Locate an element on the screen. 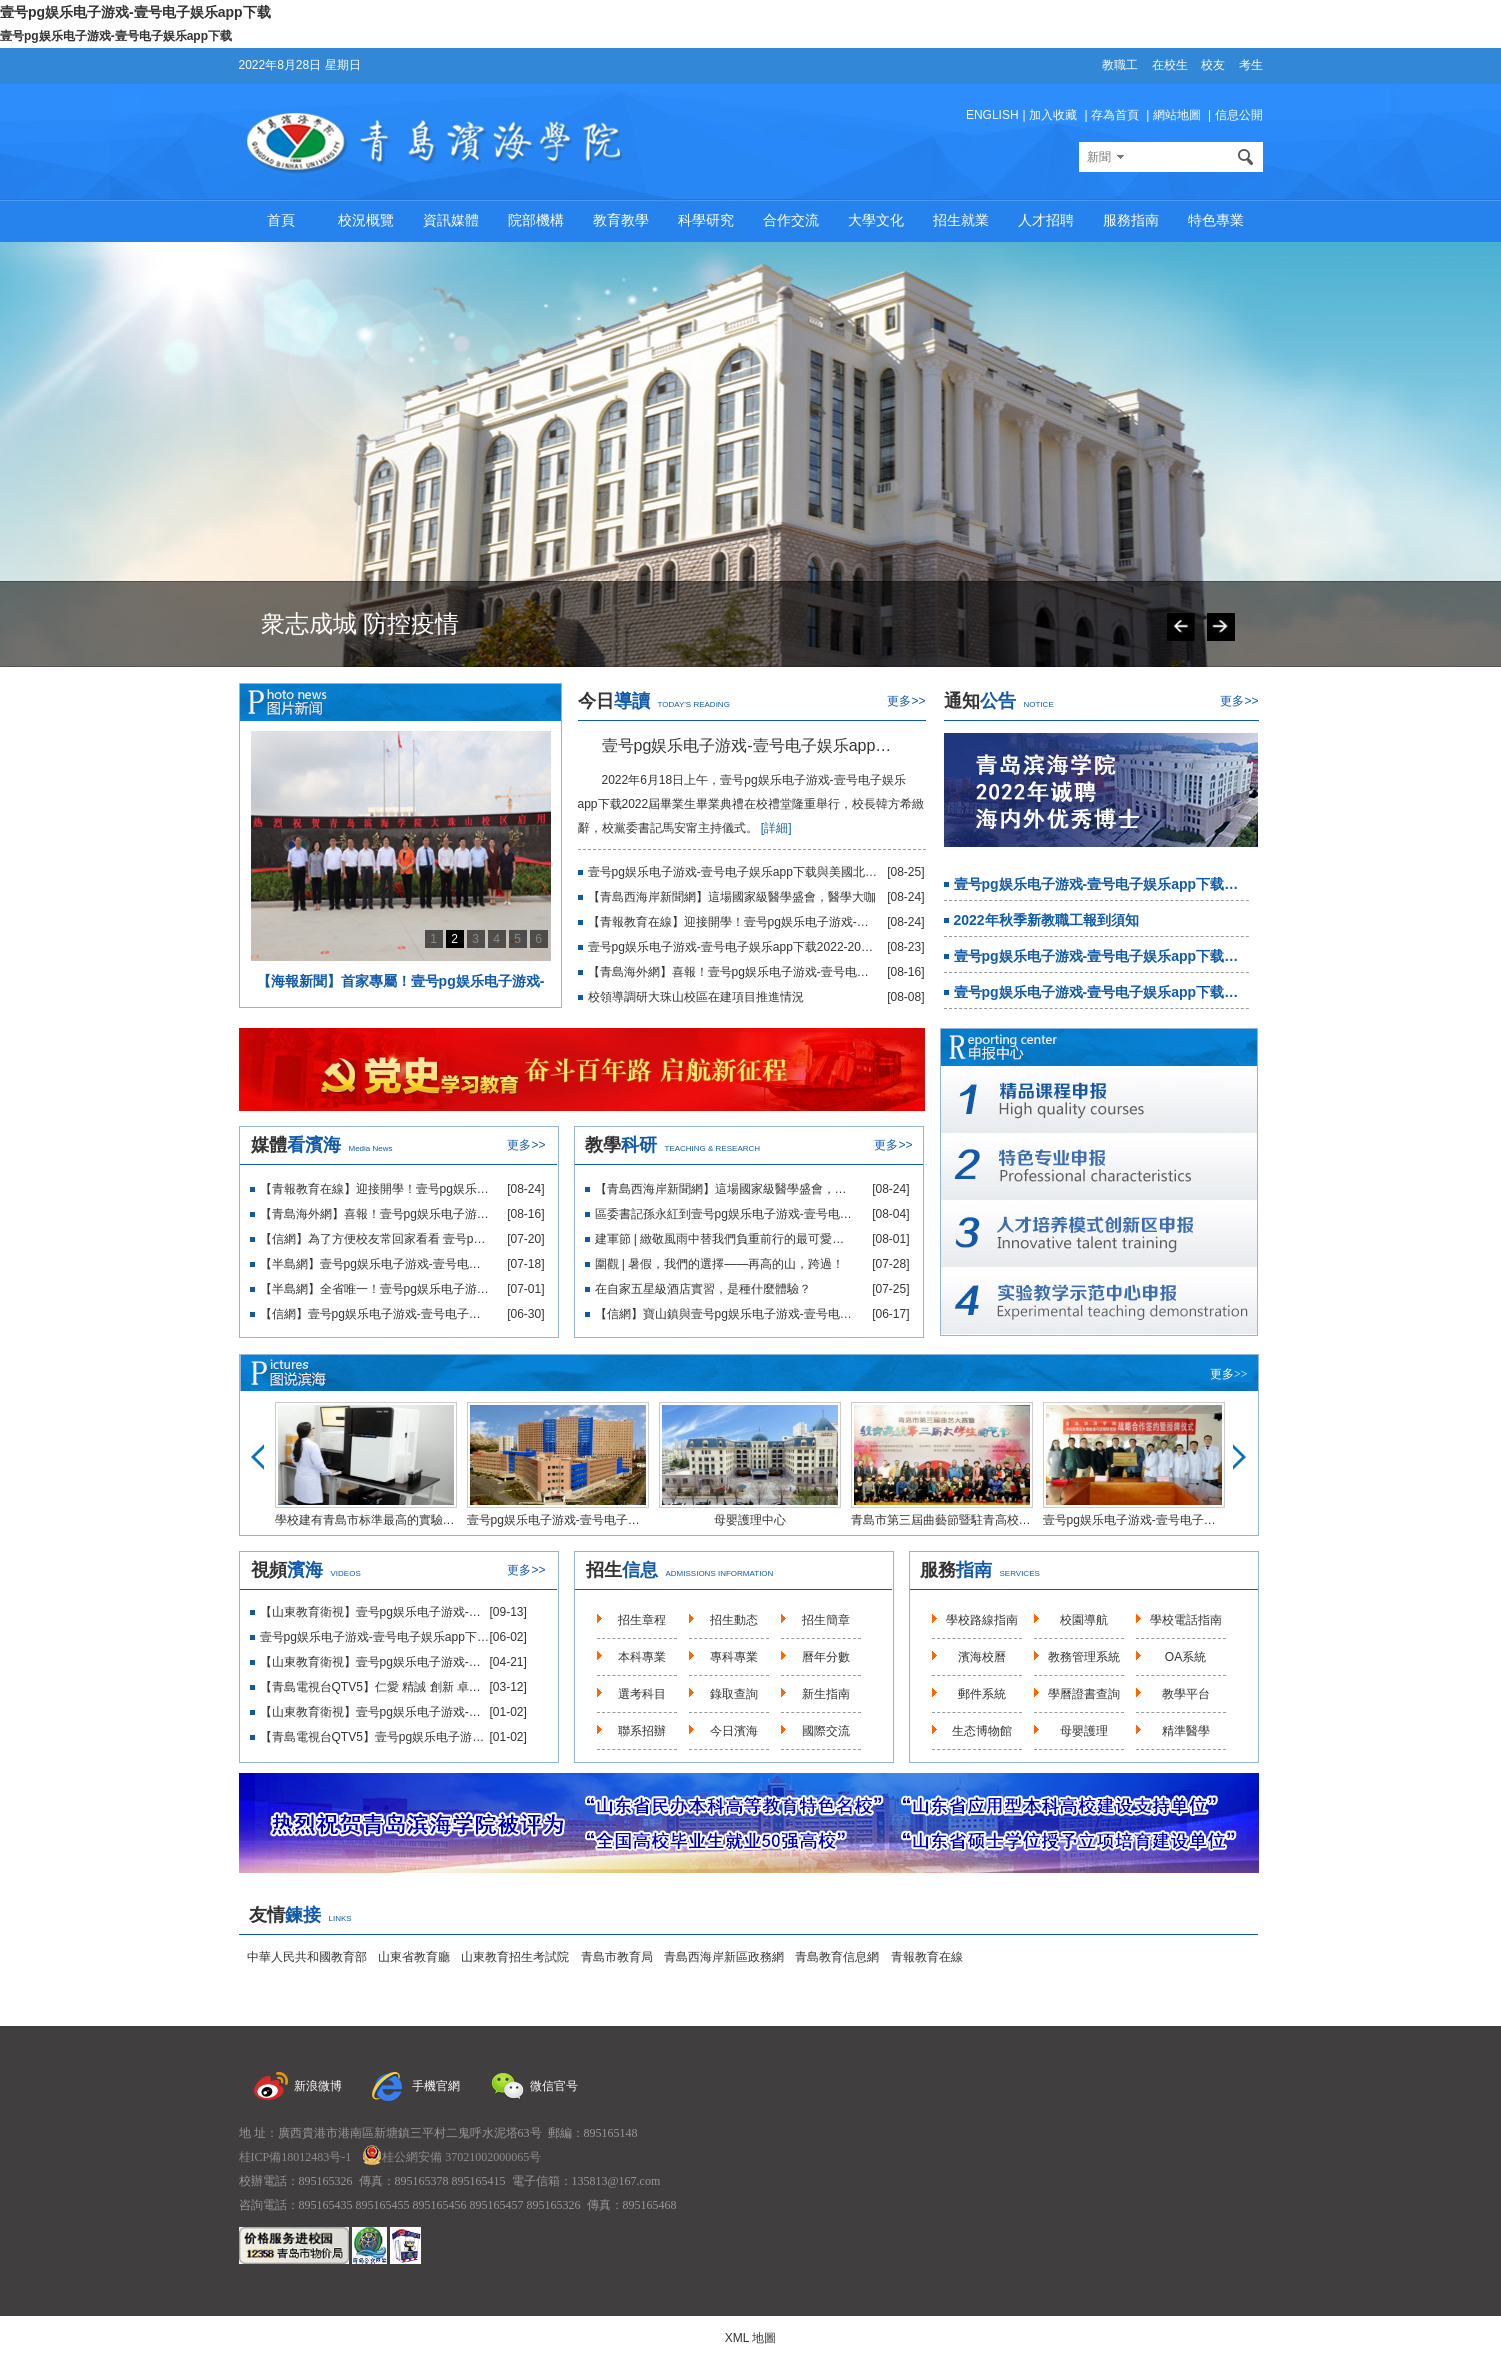 The height and width of the screenshot is (2360, 1501). 科學研究 is located at coordinates (706, 220).